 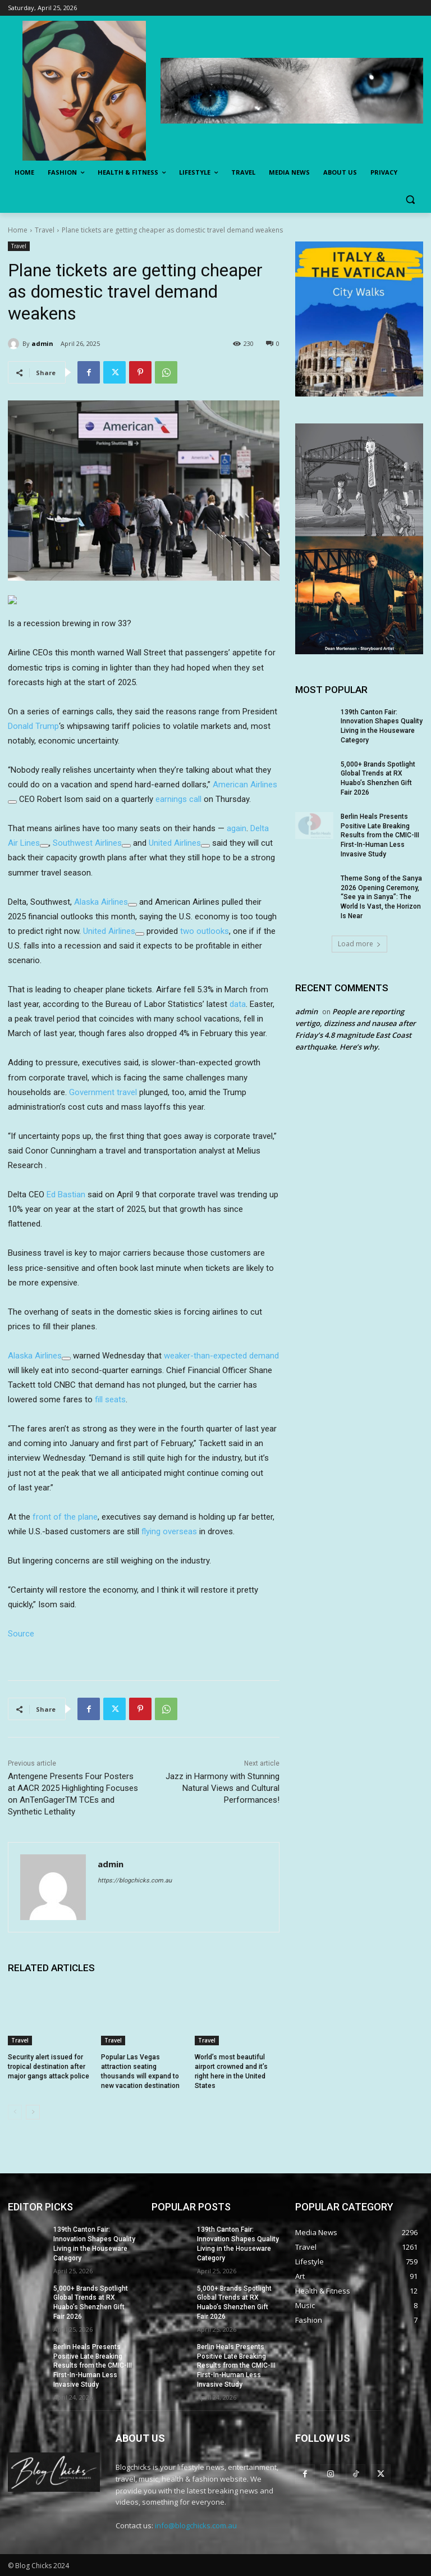 What do you see at coordinates (221, 1356) in the screenshot?
I see `weaker-than-expected demand` at bounding box center [221, 1356].